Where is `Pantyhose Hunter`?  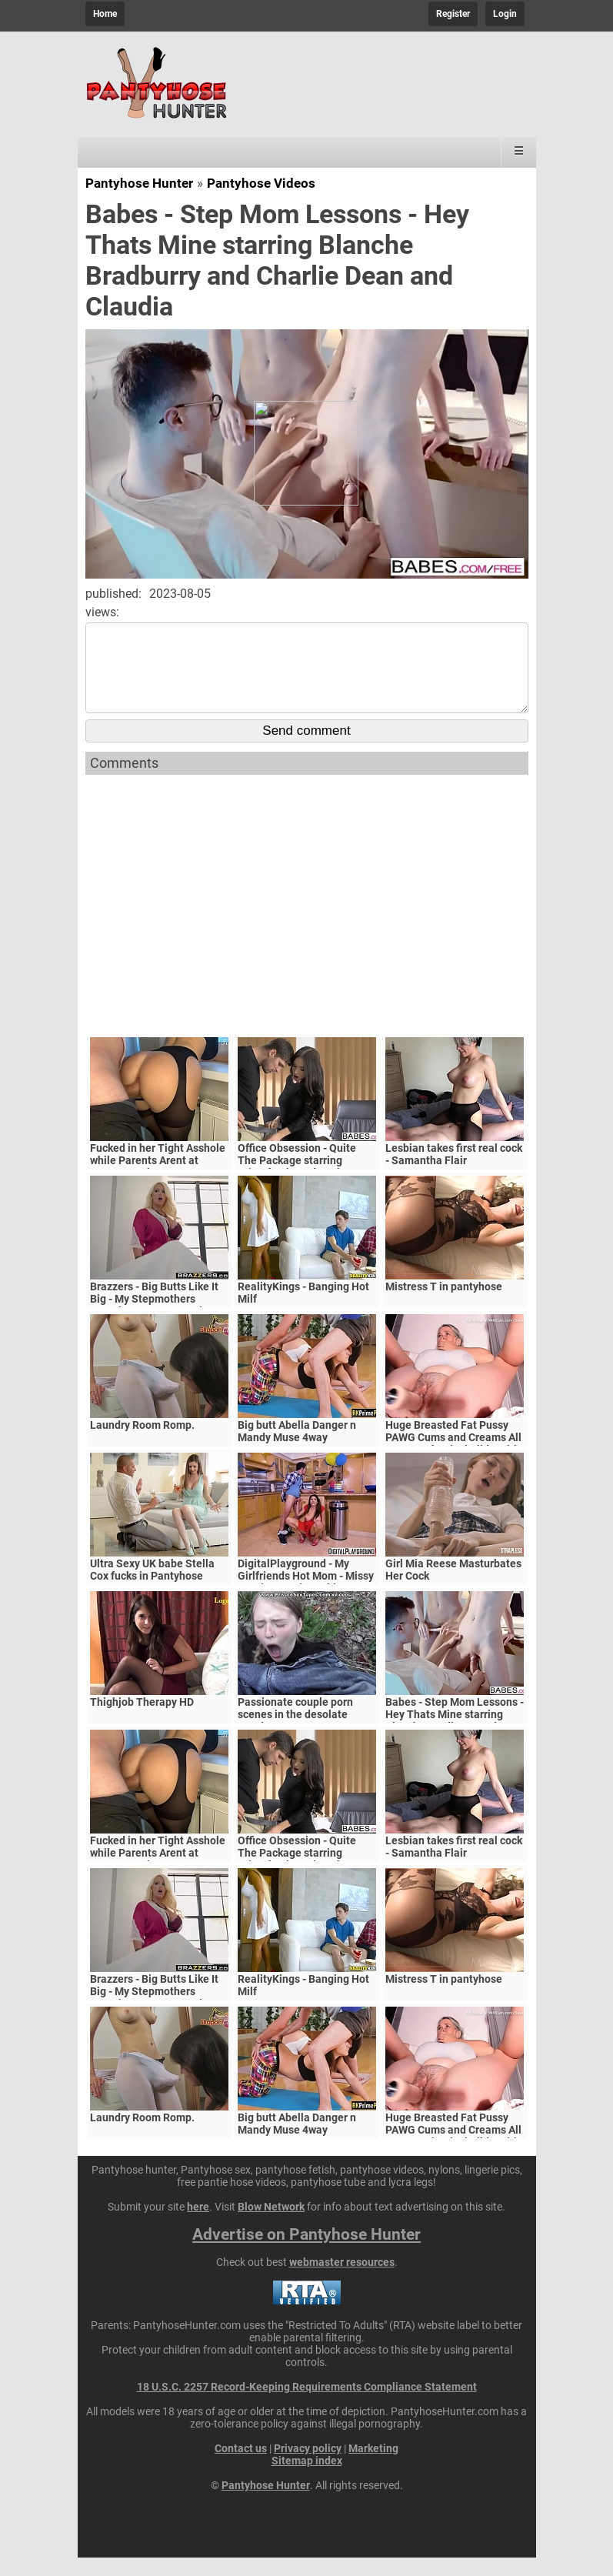
Pantyhose Hunter is located at coordinates (139, 183).